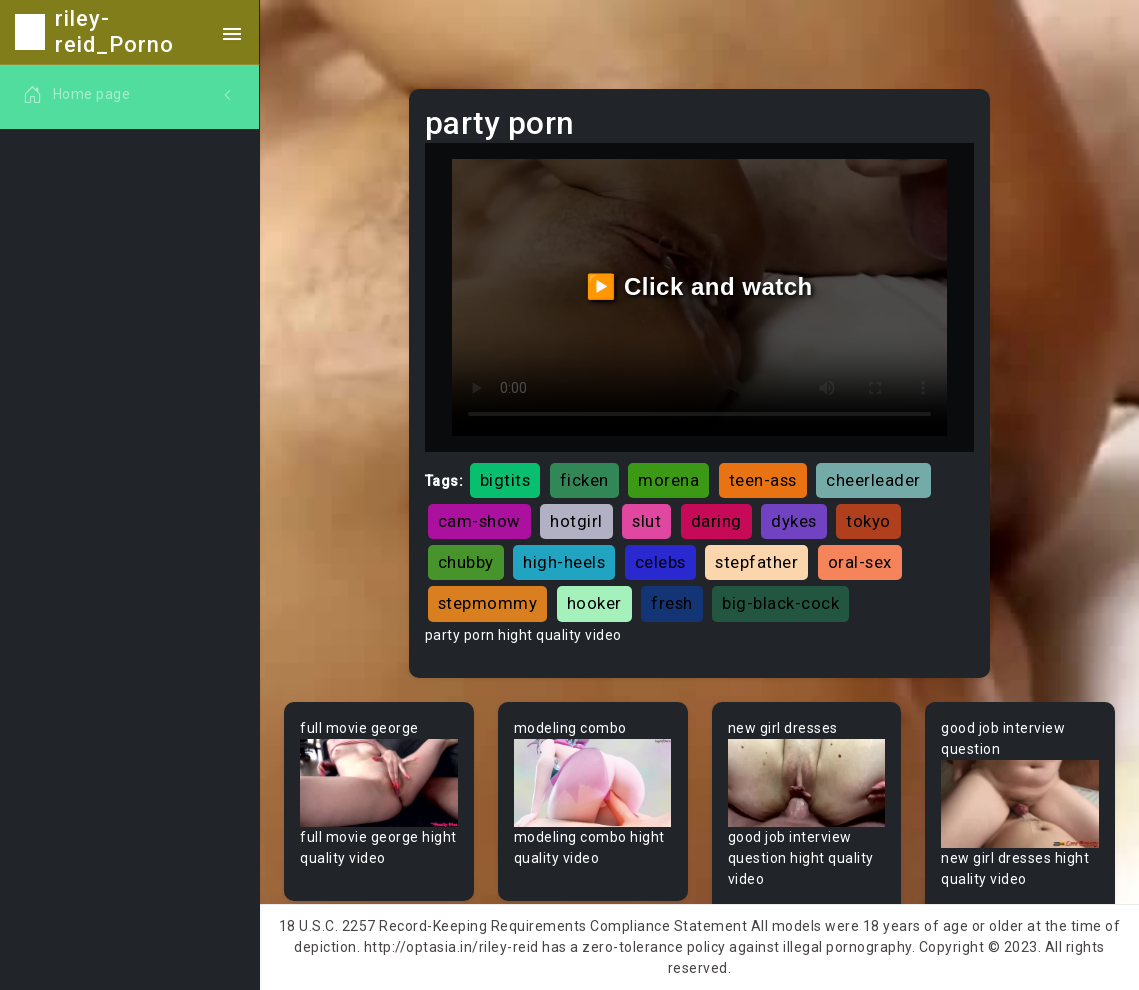 This screenshot has height=990, width=1139. I want to click on chubby, so click(466, 562).